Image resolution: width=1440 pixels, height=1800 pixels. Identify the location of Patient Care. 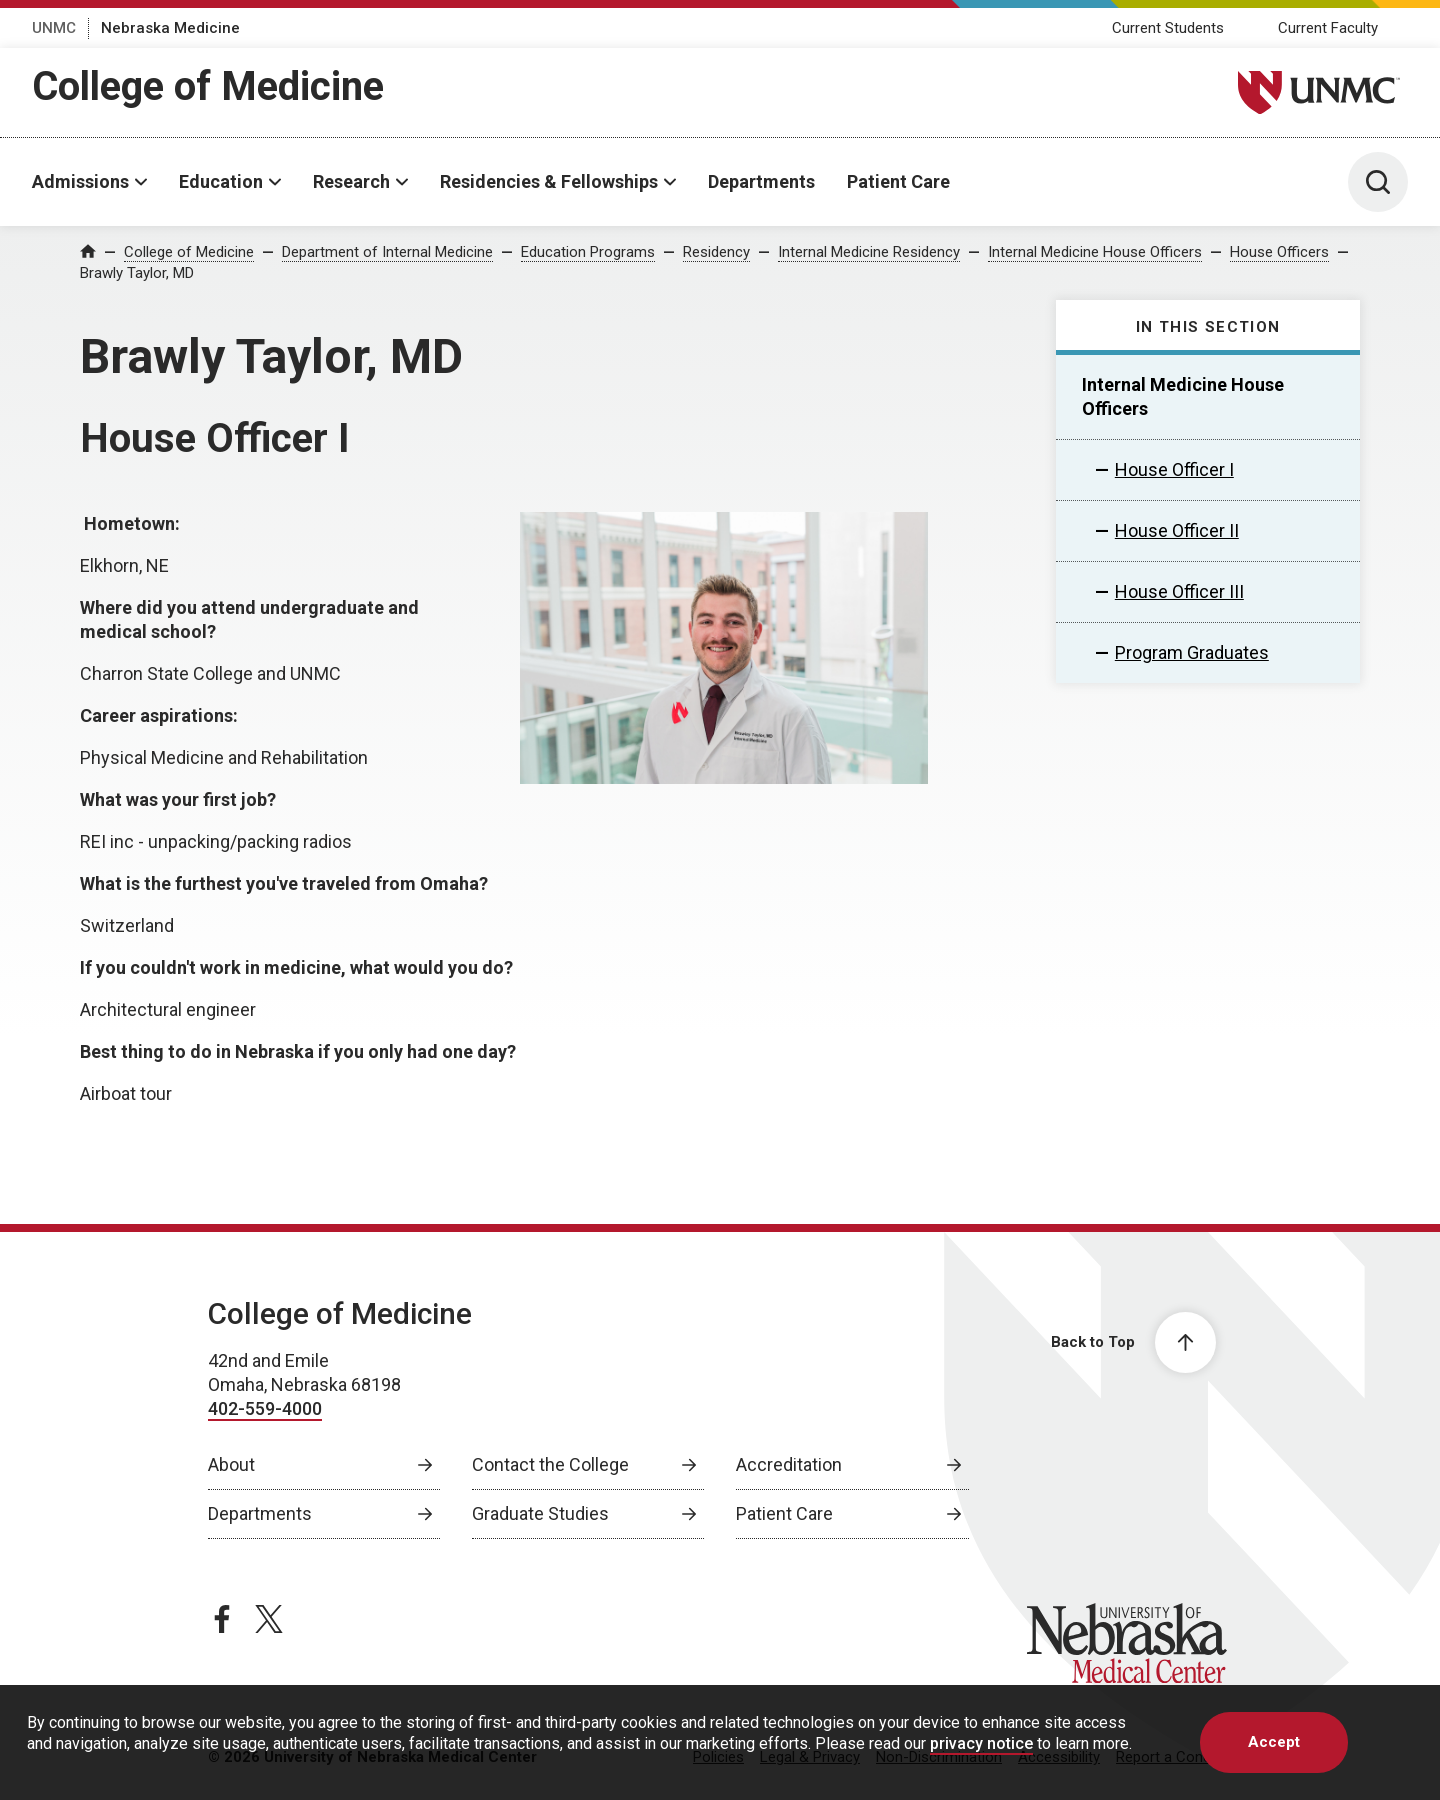
(898, 181).